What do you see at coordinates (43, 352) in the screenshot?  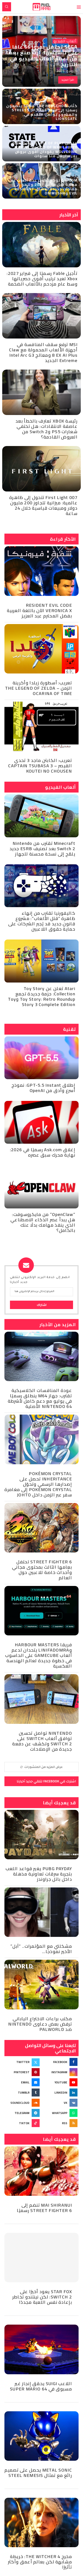 I see `MSI ترفع سقف المنافسة في أجهزة الألعاب المحمولة مع Claw 8 EX AI Plus ومعالج Intel Arc G3 Extreme الجديد` at bounding box center [43, 352].